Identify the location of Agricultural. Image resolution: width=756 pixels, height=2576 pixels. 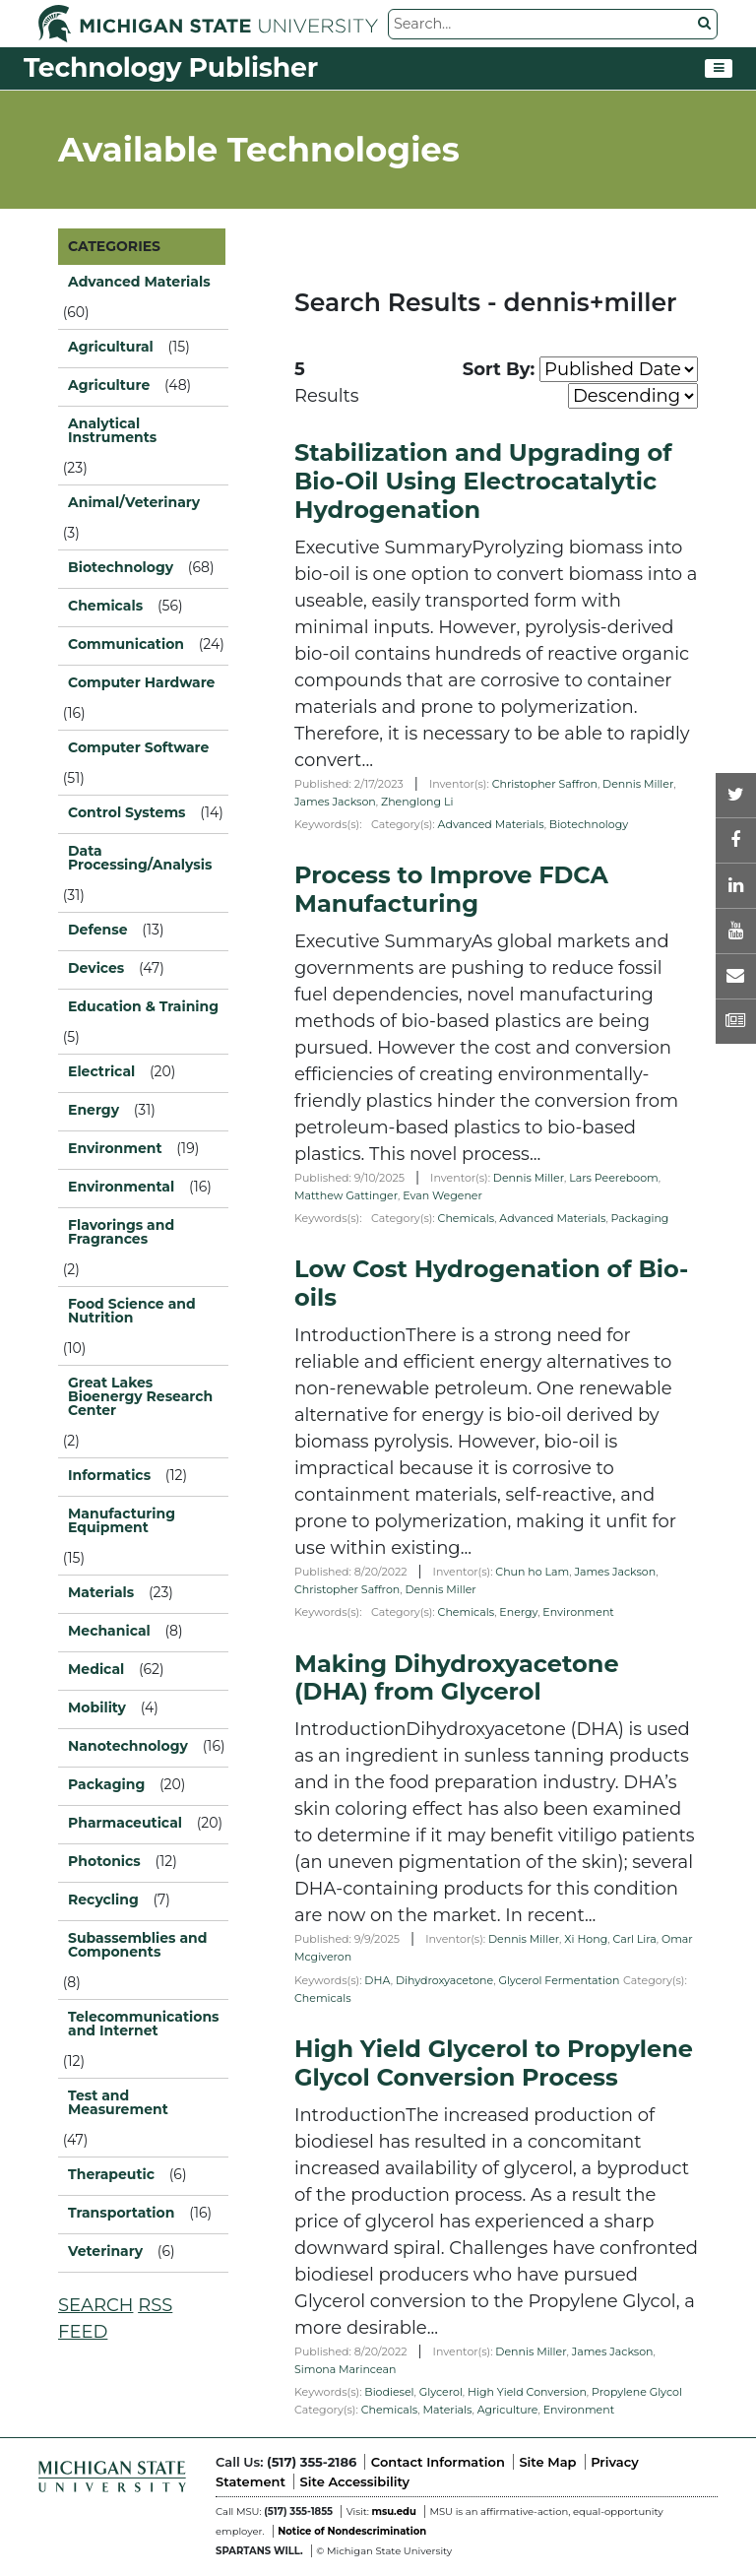
(111, 346).